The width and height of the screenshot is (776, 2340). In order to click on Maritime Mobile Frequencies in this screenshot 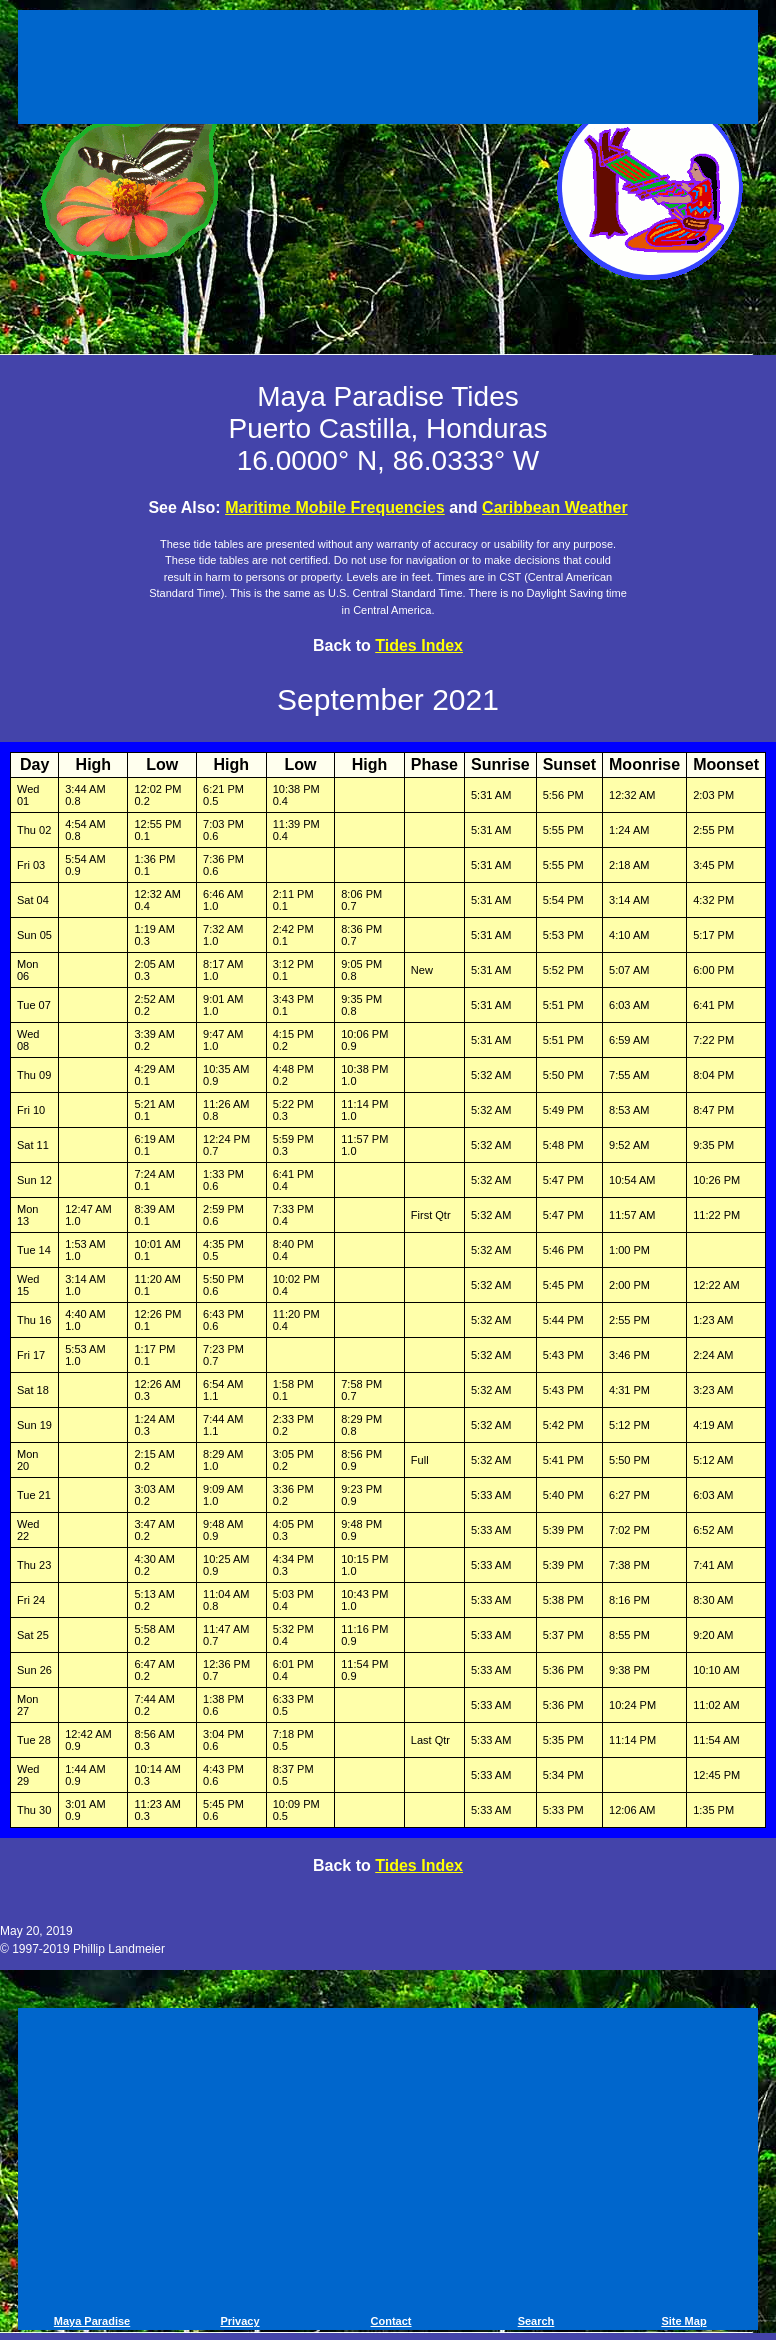, I will do `click(335, 507)`.